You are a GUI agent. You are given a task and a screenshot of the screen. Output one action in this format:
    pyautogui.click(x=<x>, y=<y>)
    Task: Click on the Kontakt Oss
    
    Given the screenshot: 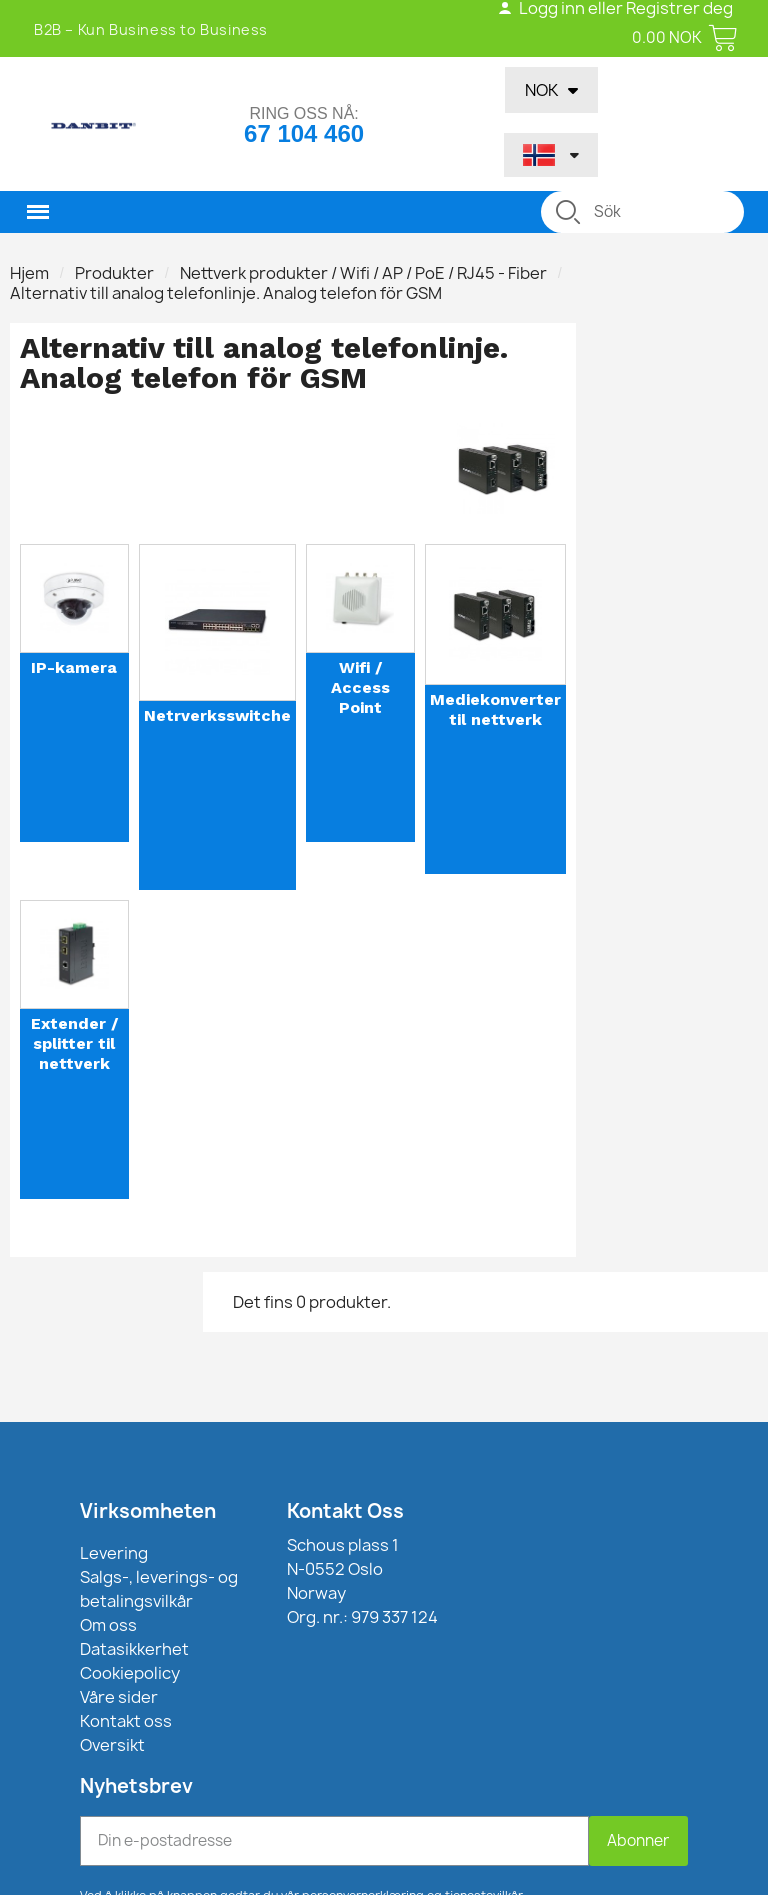 What is the action you would take?
    pyautogui.click(x=345, y=1511)
    